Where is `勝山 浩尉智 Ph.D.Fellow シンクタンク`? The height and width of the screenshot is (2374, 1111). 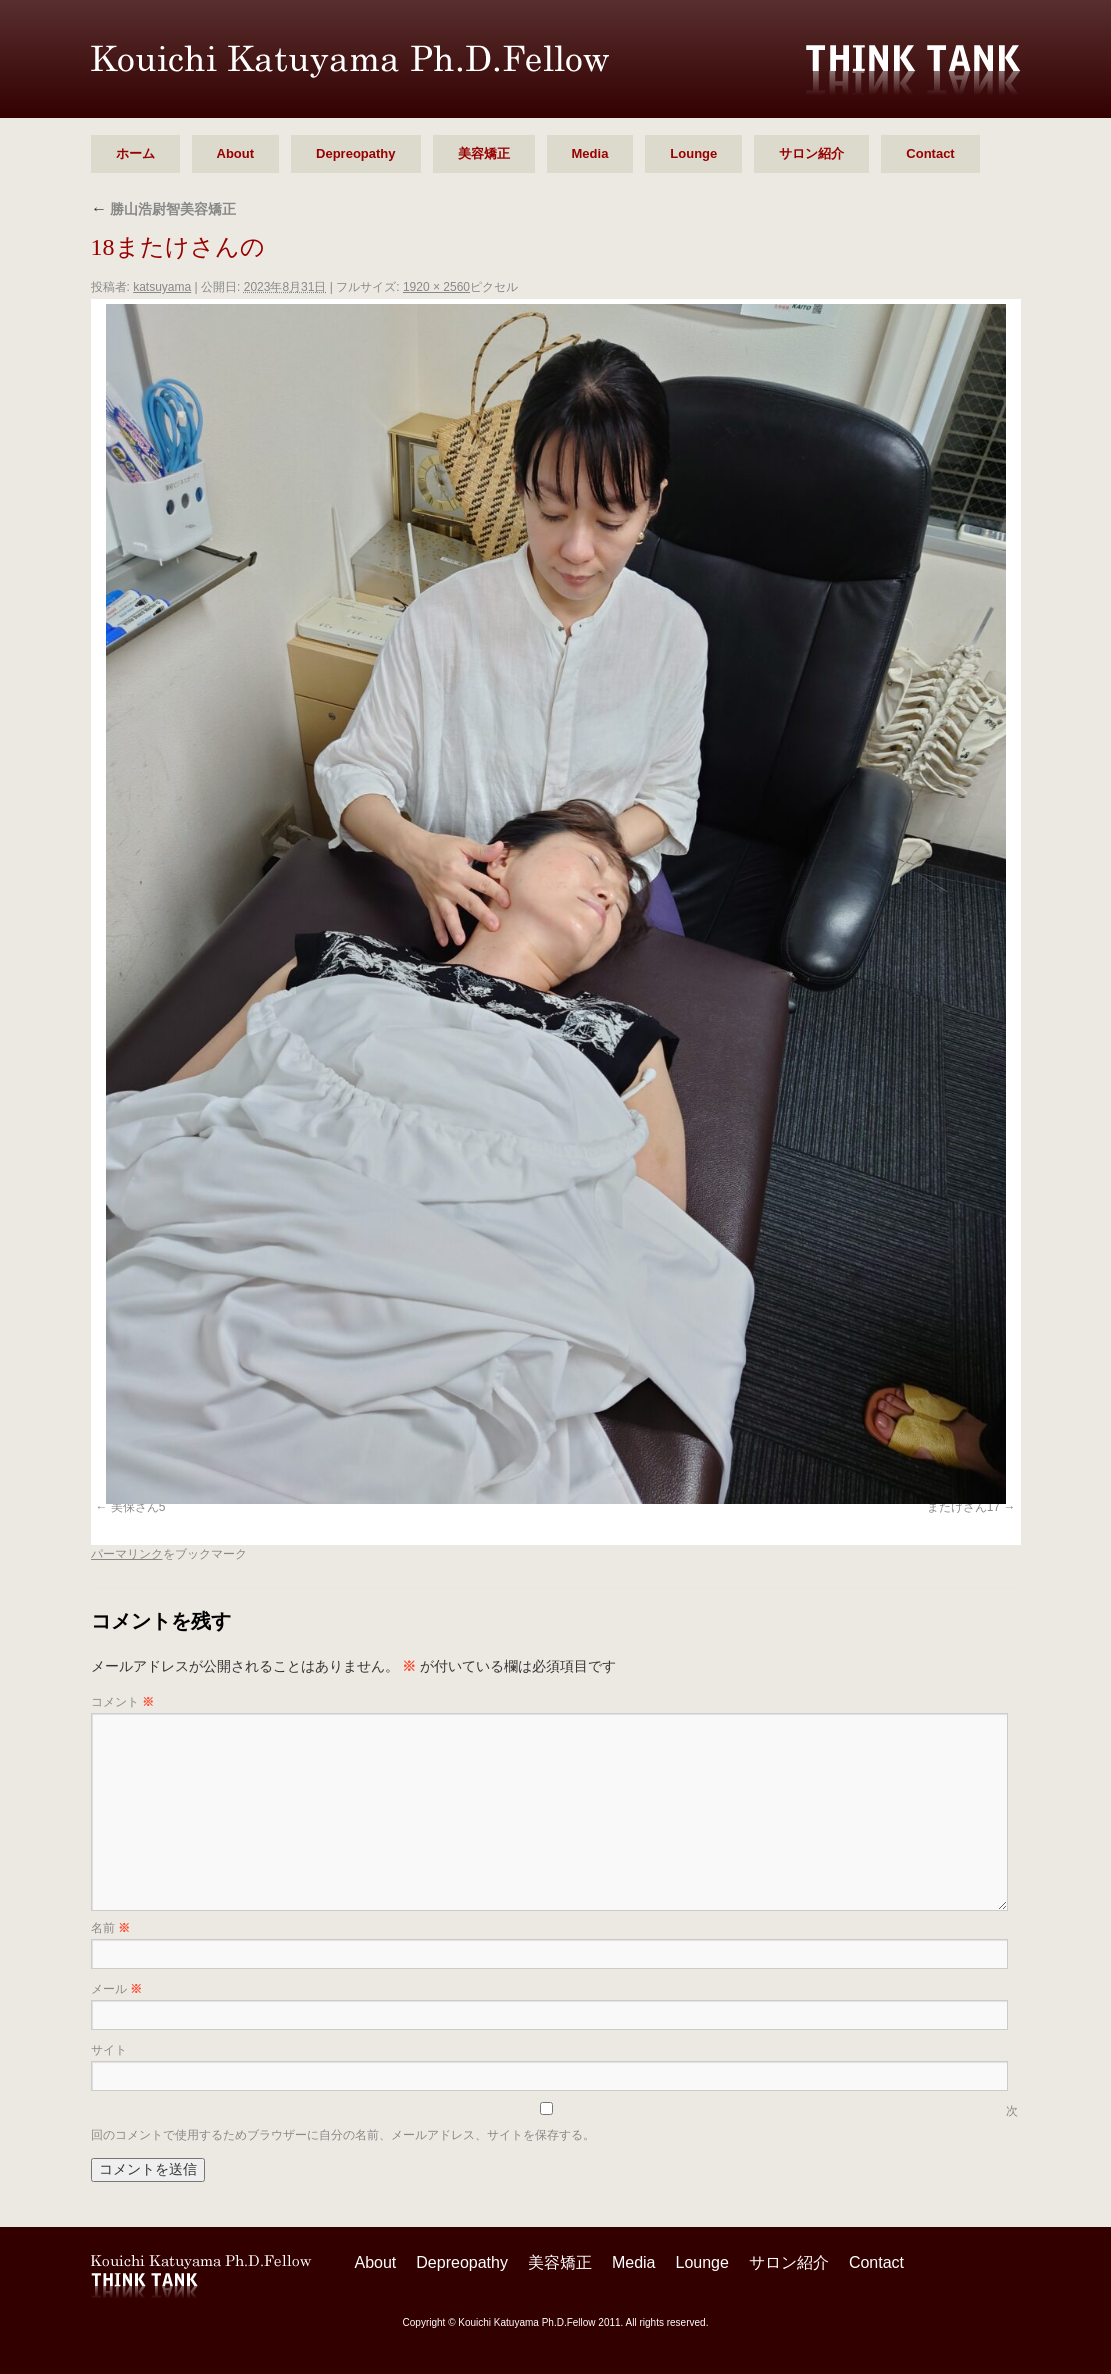
勝山 浩尉智 Ph.D.Fellow シンクタンク is located at coordinates (350, 61).